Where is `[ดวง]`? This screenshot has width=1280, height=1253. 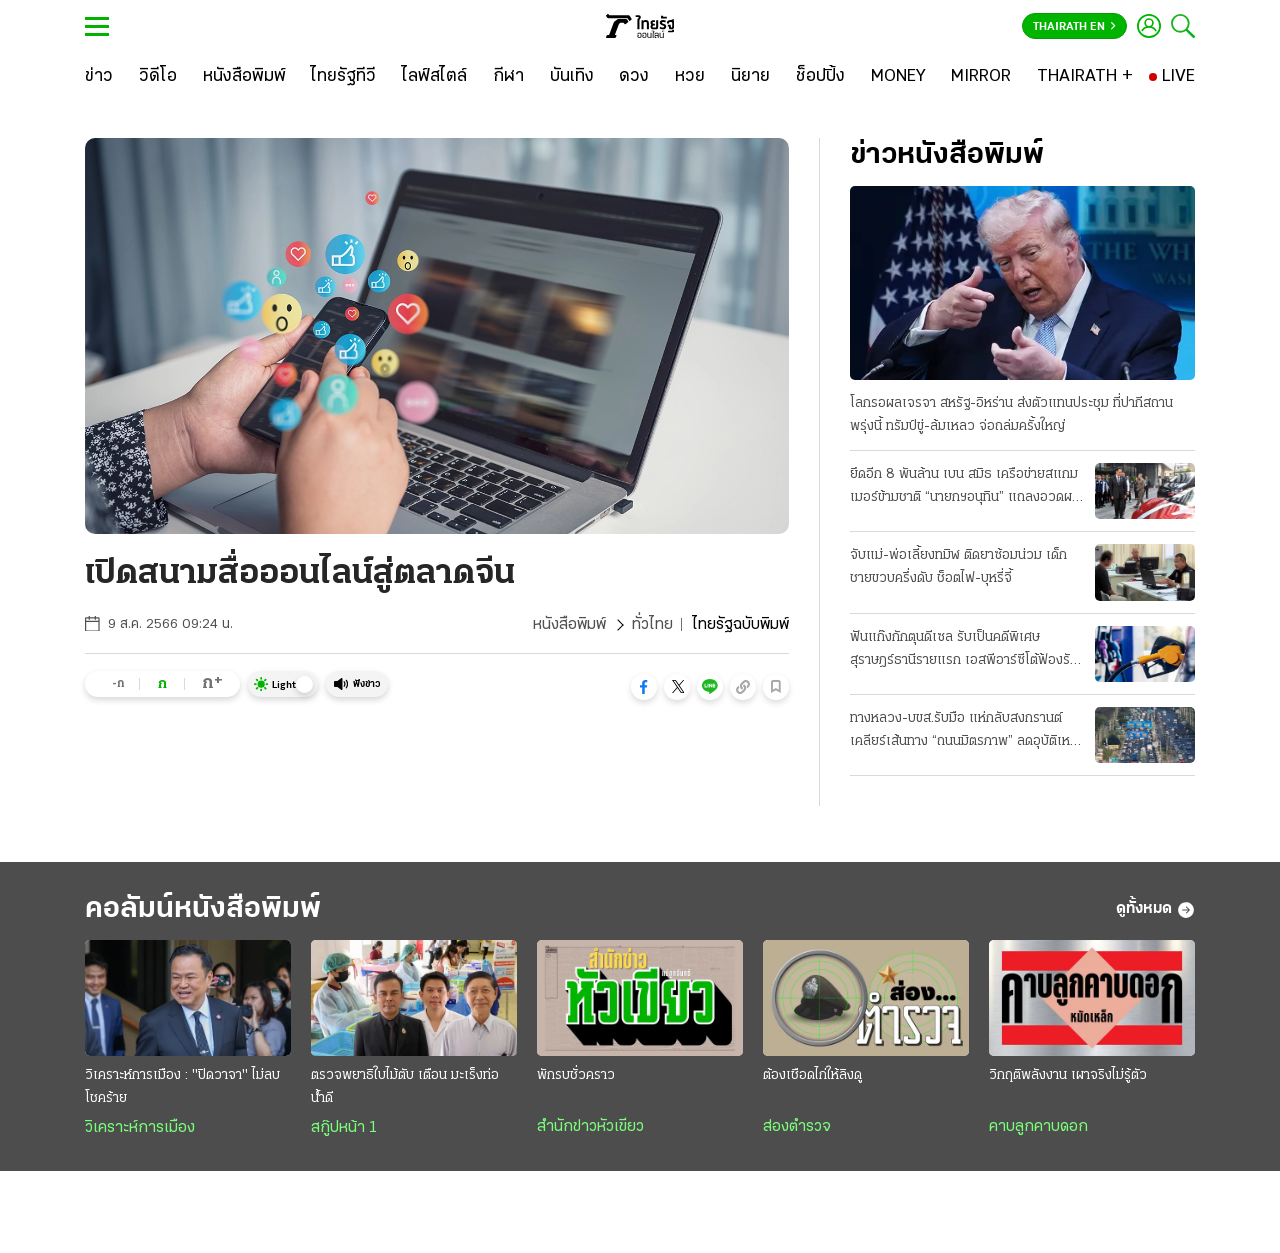
[ดวง] is located at coordinates (634, 77).